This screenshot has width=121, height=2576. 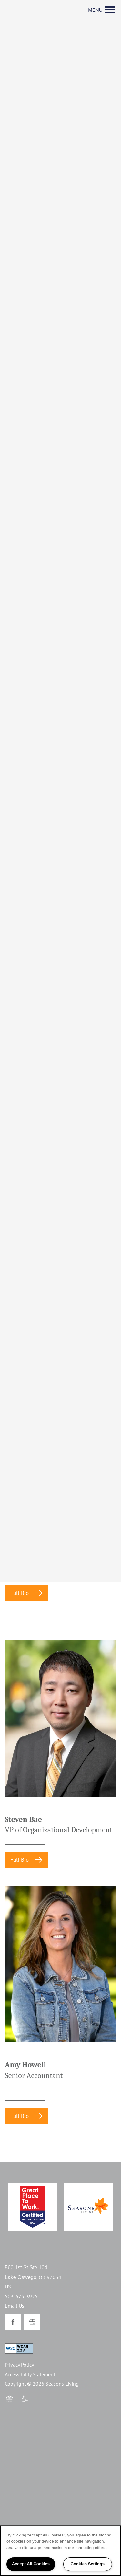 I want to click on Full Bio [button], so click(x=20, y=1593).